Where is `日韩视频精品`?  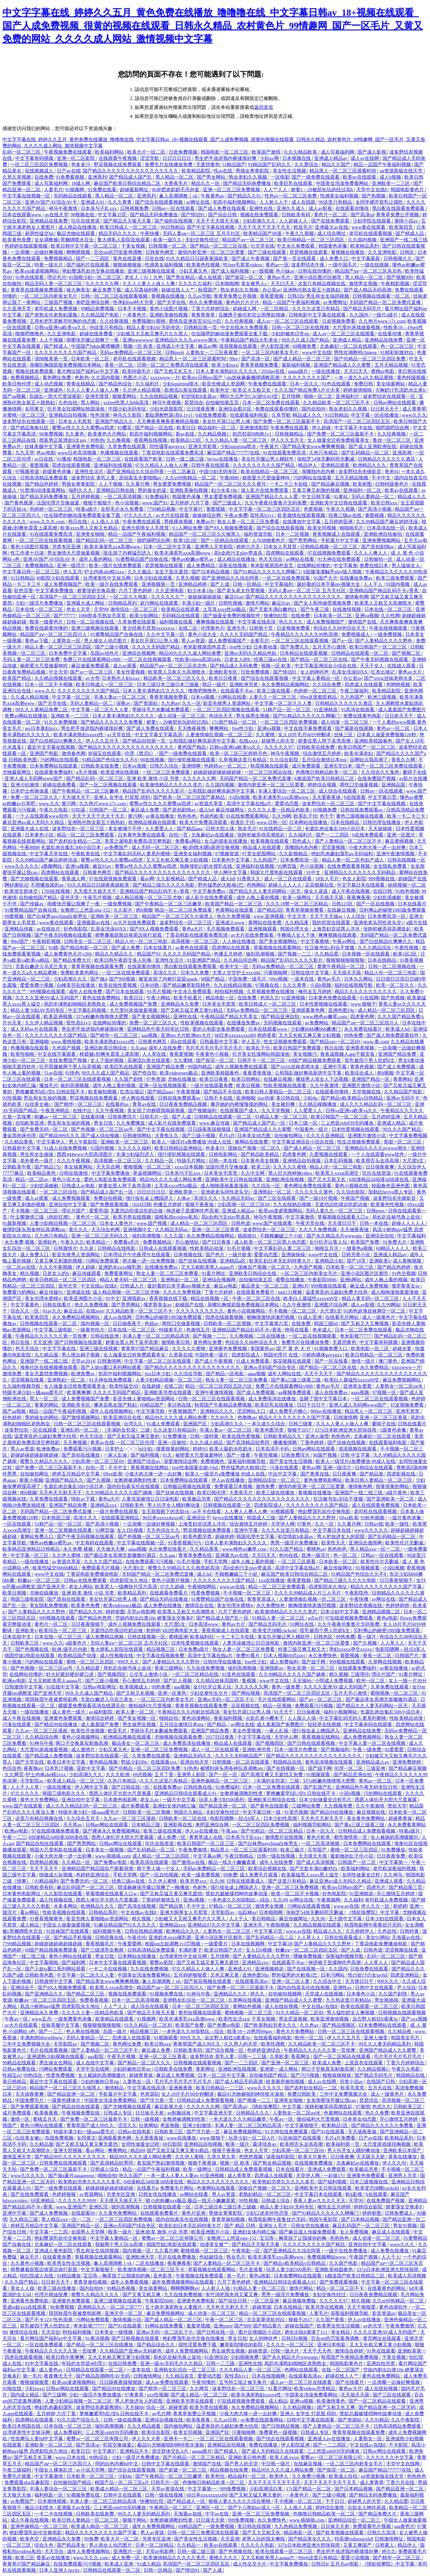
日韩视频精品 is located at coordinates (290, 433).